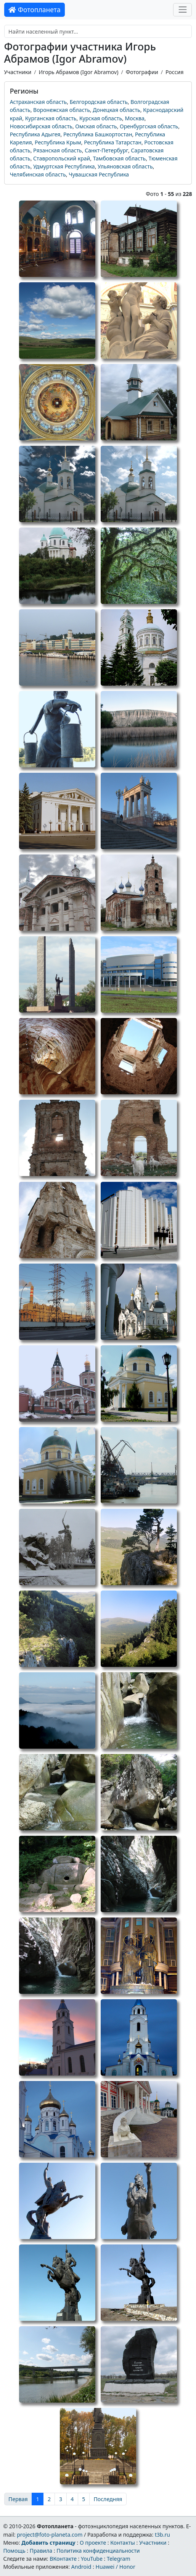 The image size is (196, 2576). Describe the element at coordinates (100, 118) in the screenshot. I see `Курская область` at that location.